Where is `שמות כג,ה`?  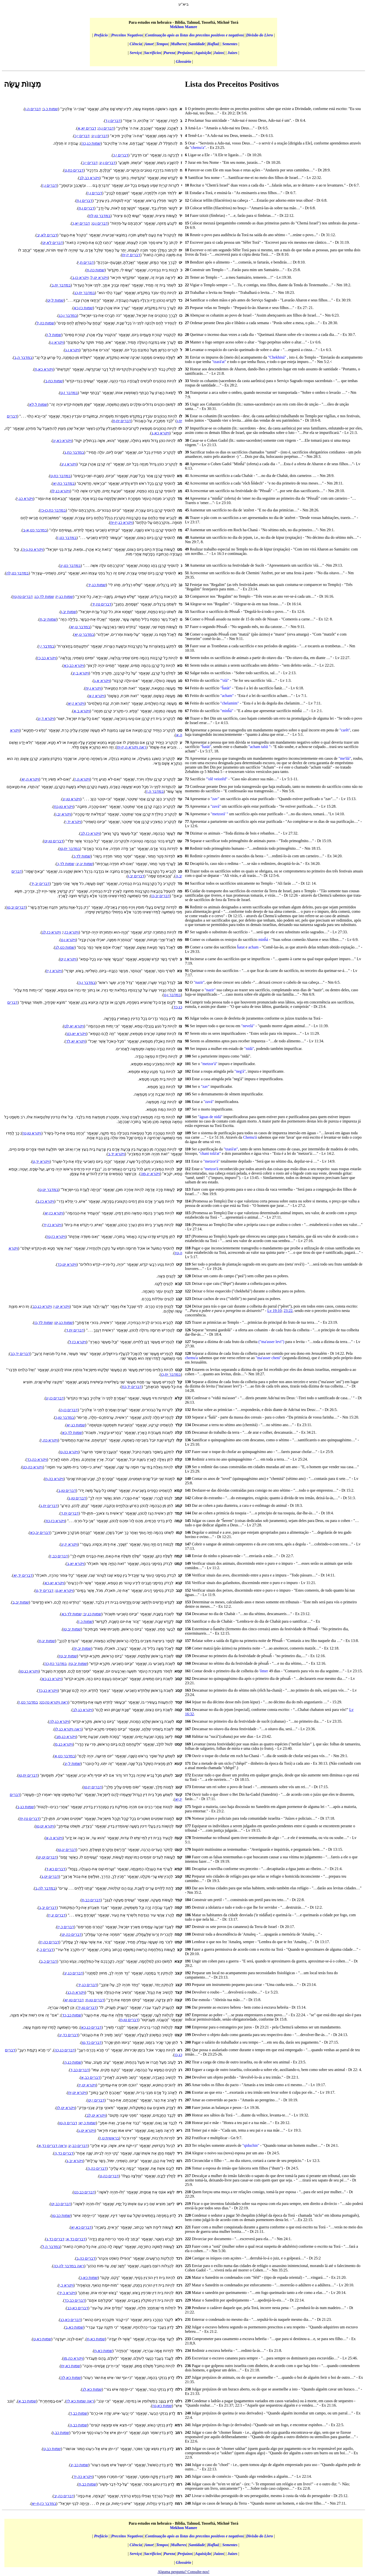 שמות כג,ה is located at coordinates (72, 2062).